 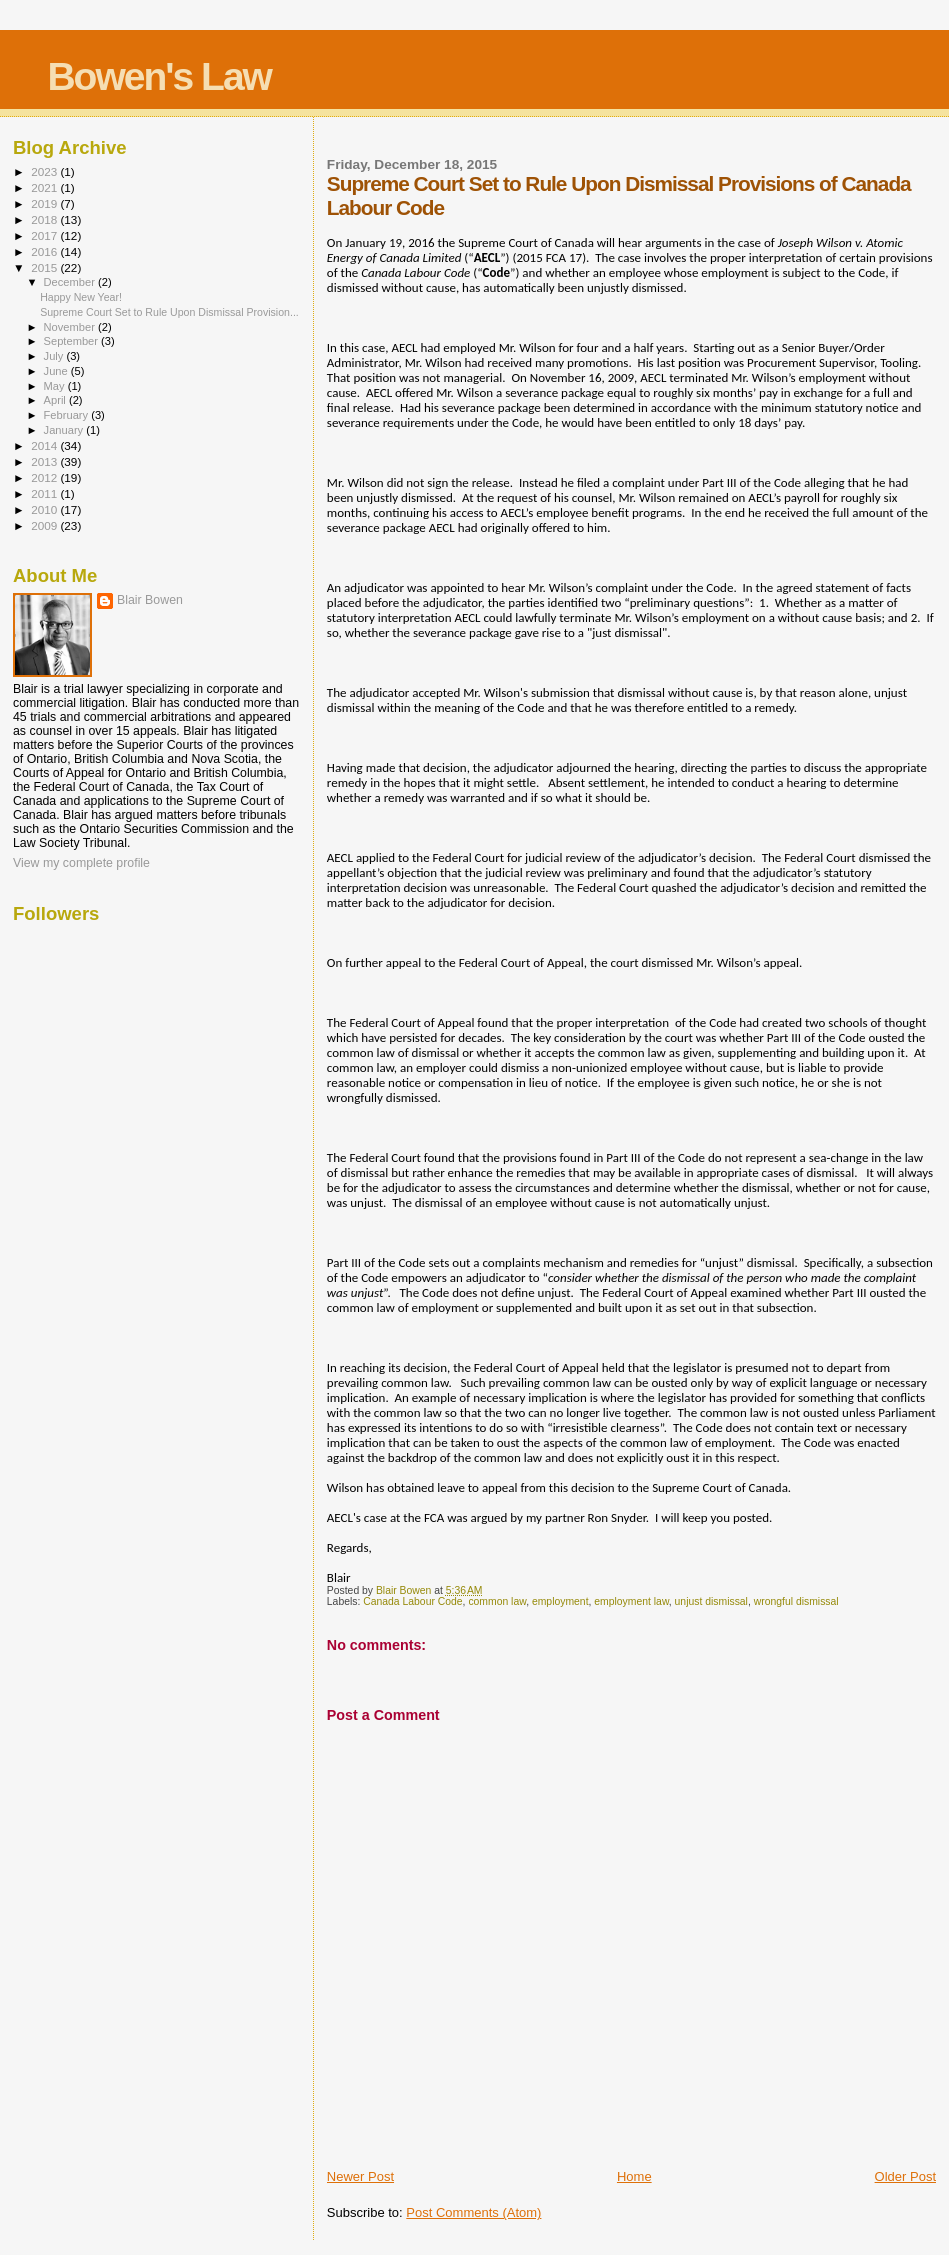 I want to click on 2016, so click(x=45, y=251).